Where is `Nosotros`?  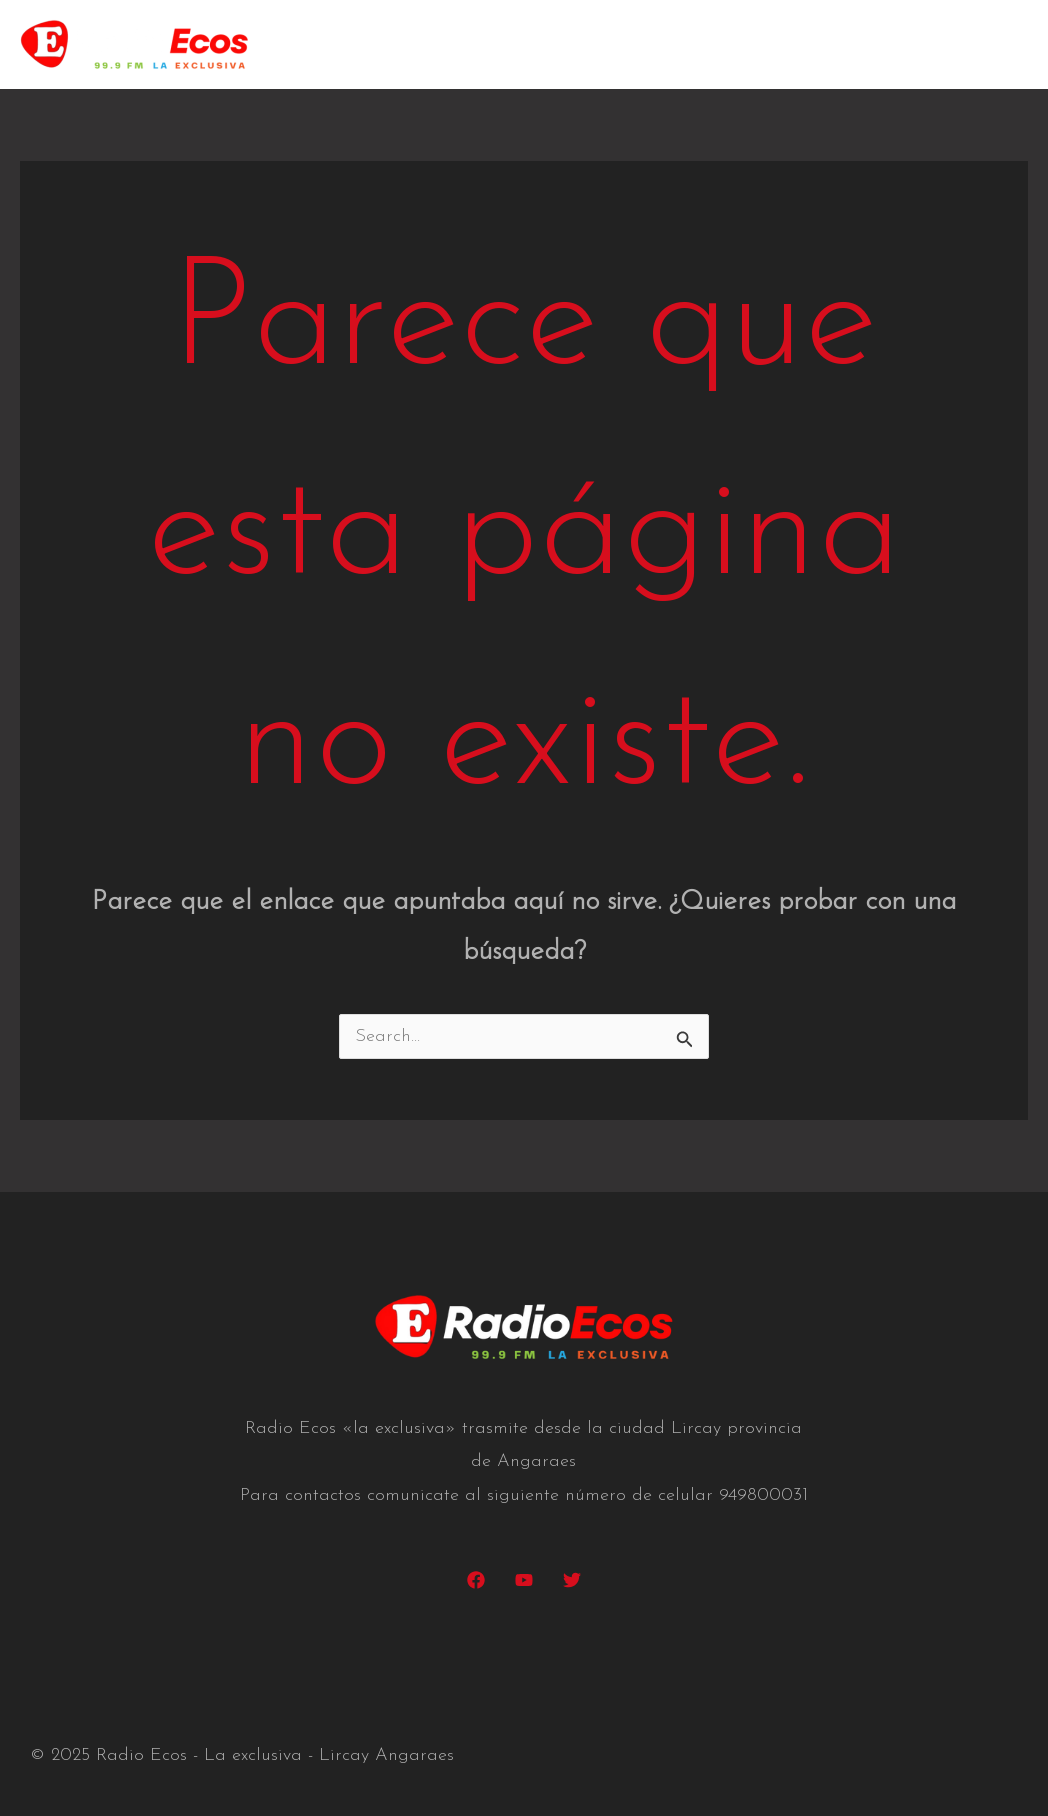 Nosotros is located at coordinates (564, 44).